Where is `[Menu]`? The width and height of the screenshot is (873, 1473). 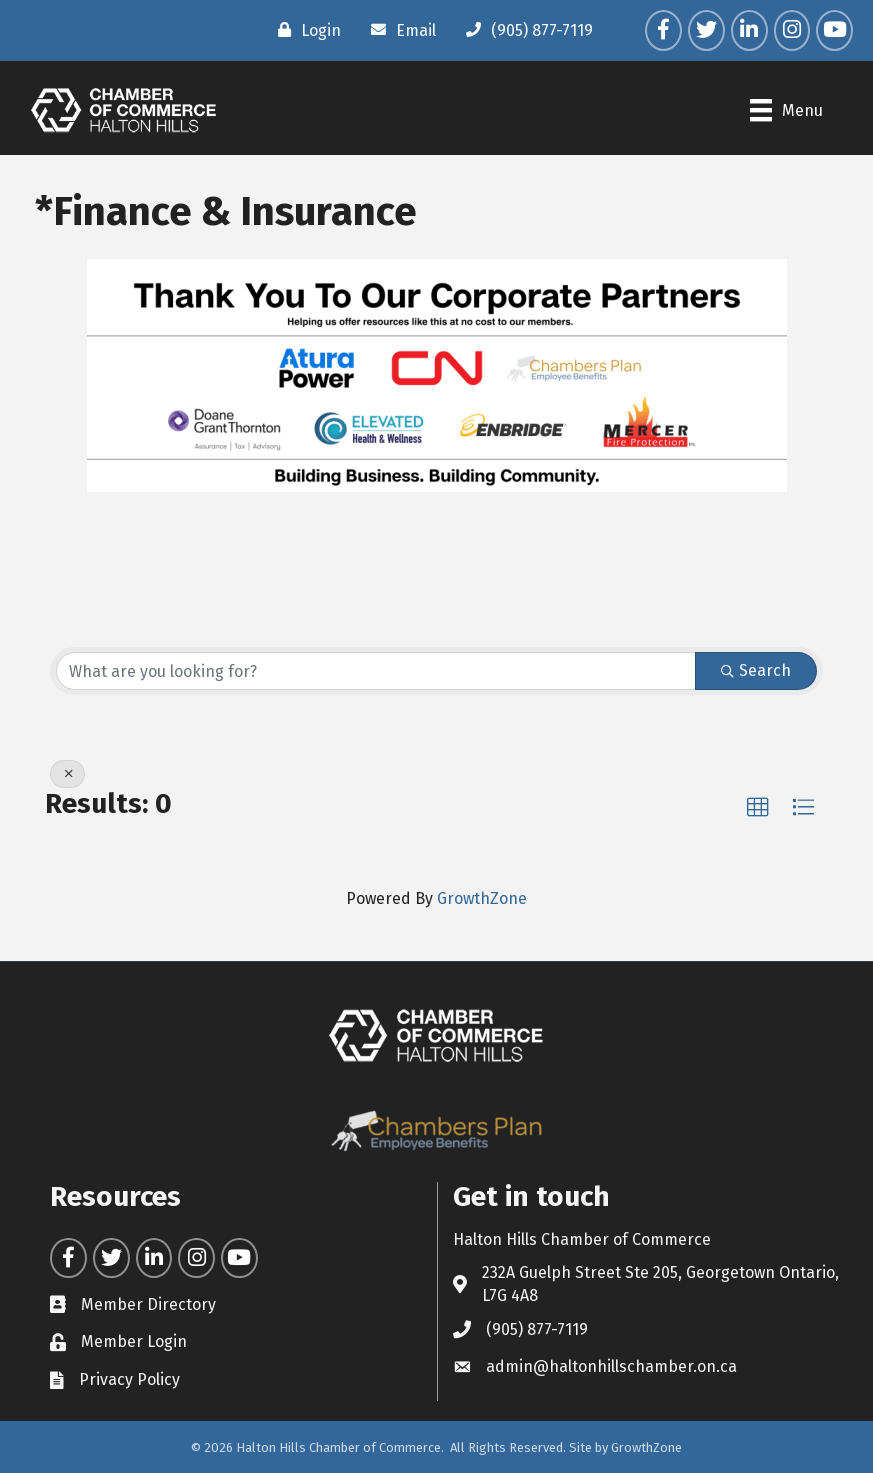 [Menu] is located at coordinates (786, 110).